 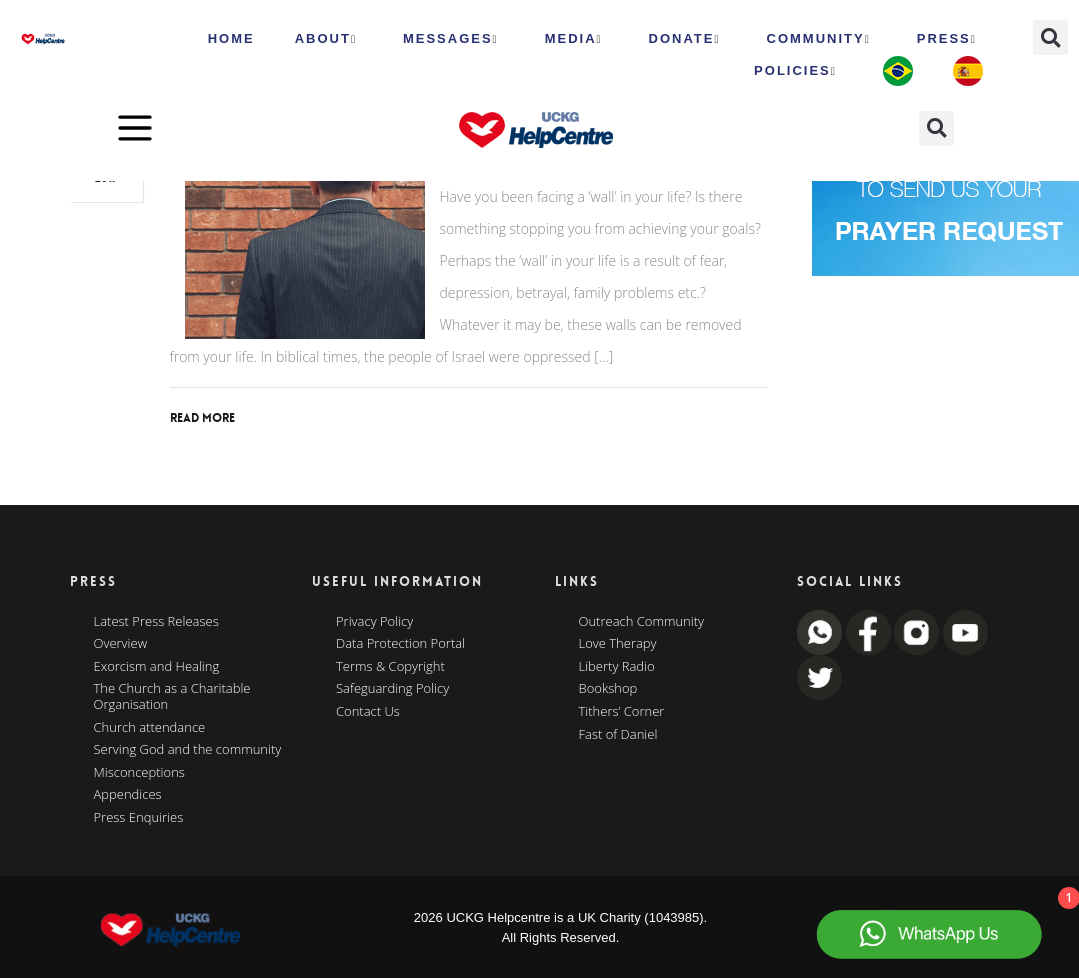 I want to click on Fast of Daniel, so click(x=618, y=735).